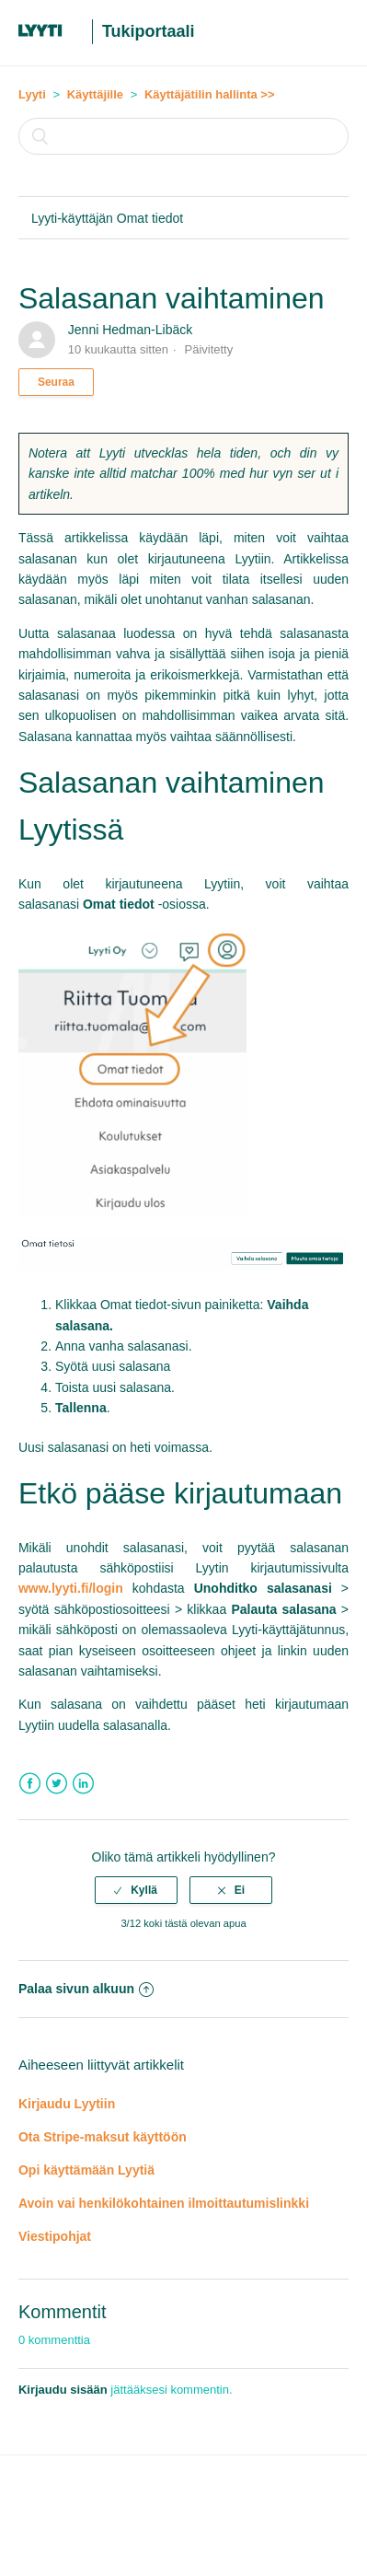  Describe the element at coordinates (163, 2203) in the screenshot. I see `Avoin vai henkilökohtainen ilmoittautumislinkki` at that location.